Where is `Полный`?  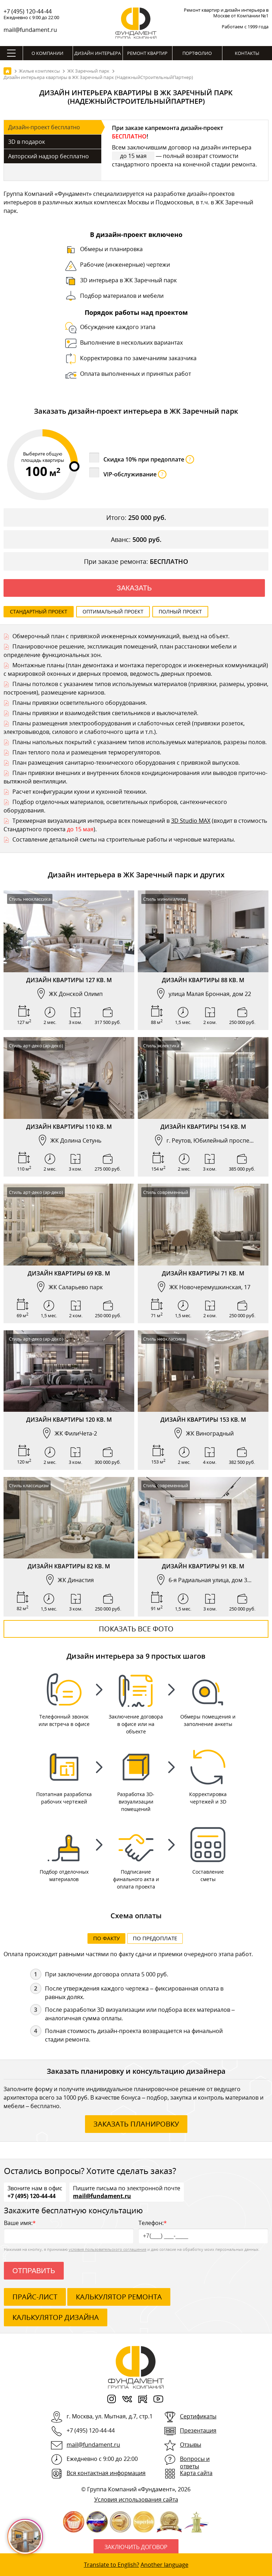
Полный is located at coordinates (180, 611).